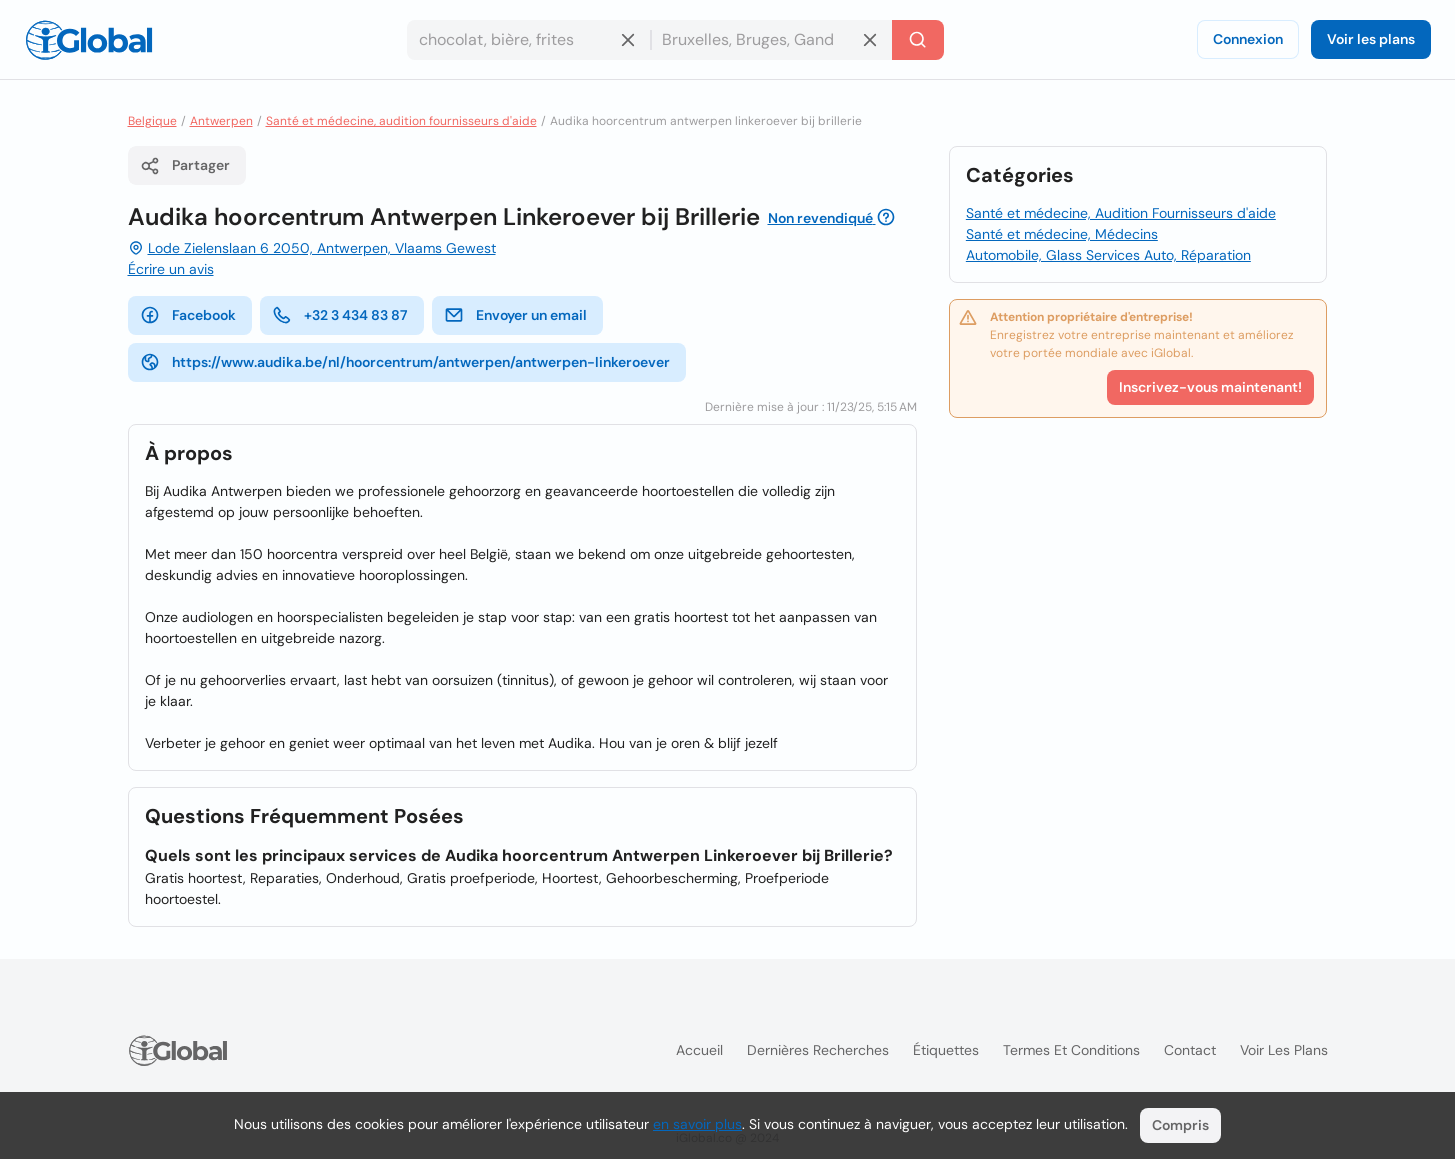 This screenshot has height=1159, width=1455. Describe the element at coordinates (818, 1050) in the screenshot. I see `Dernières recherches` at that location.